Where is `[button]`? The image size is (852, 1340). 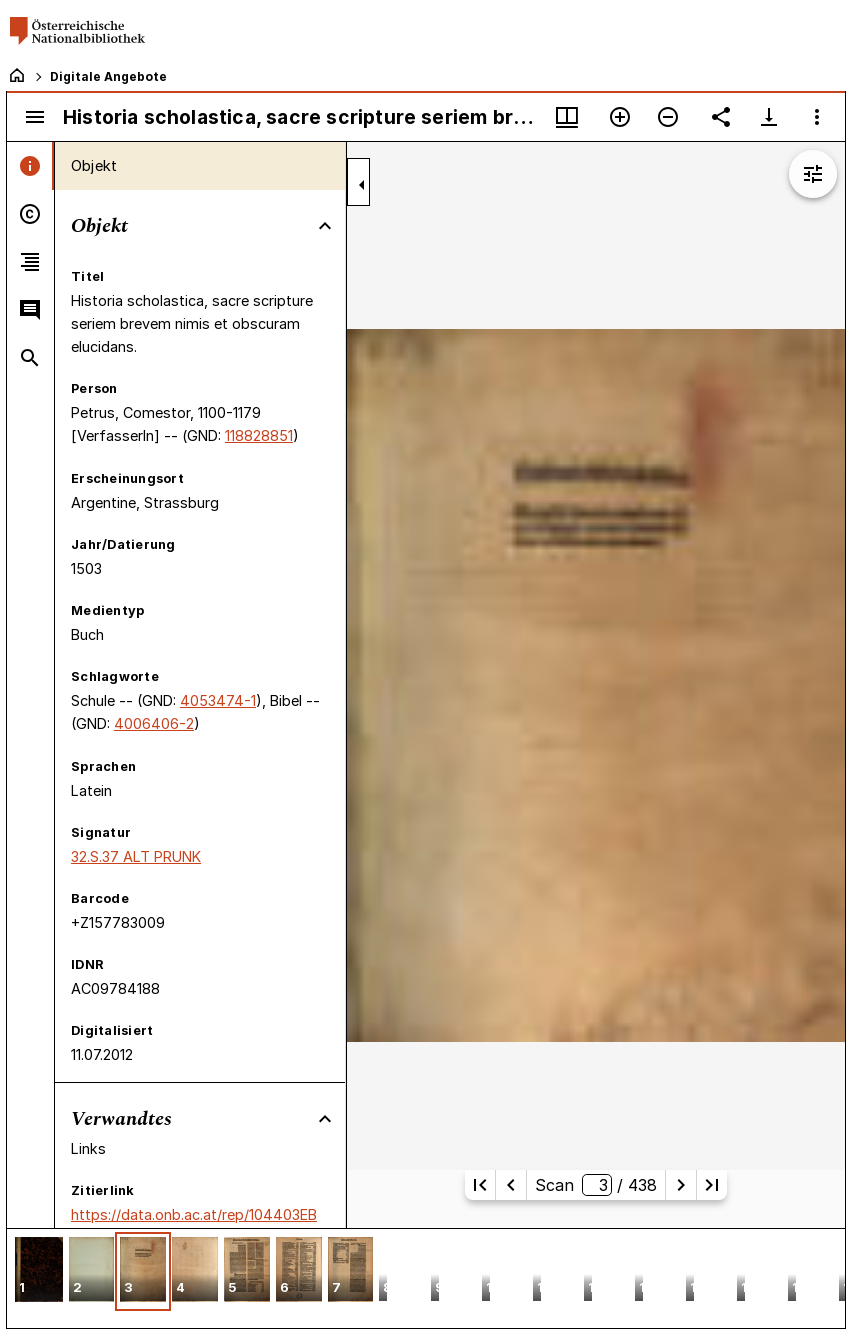 [button] is located at coordinates (39, 1271).